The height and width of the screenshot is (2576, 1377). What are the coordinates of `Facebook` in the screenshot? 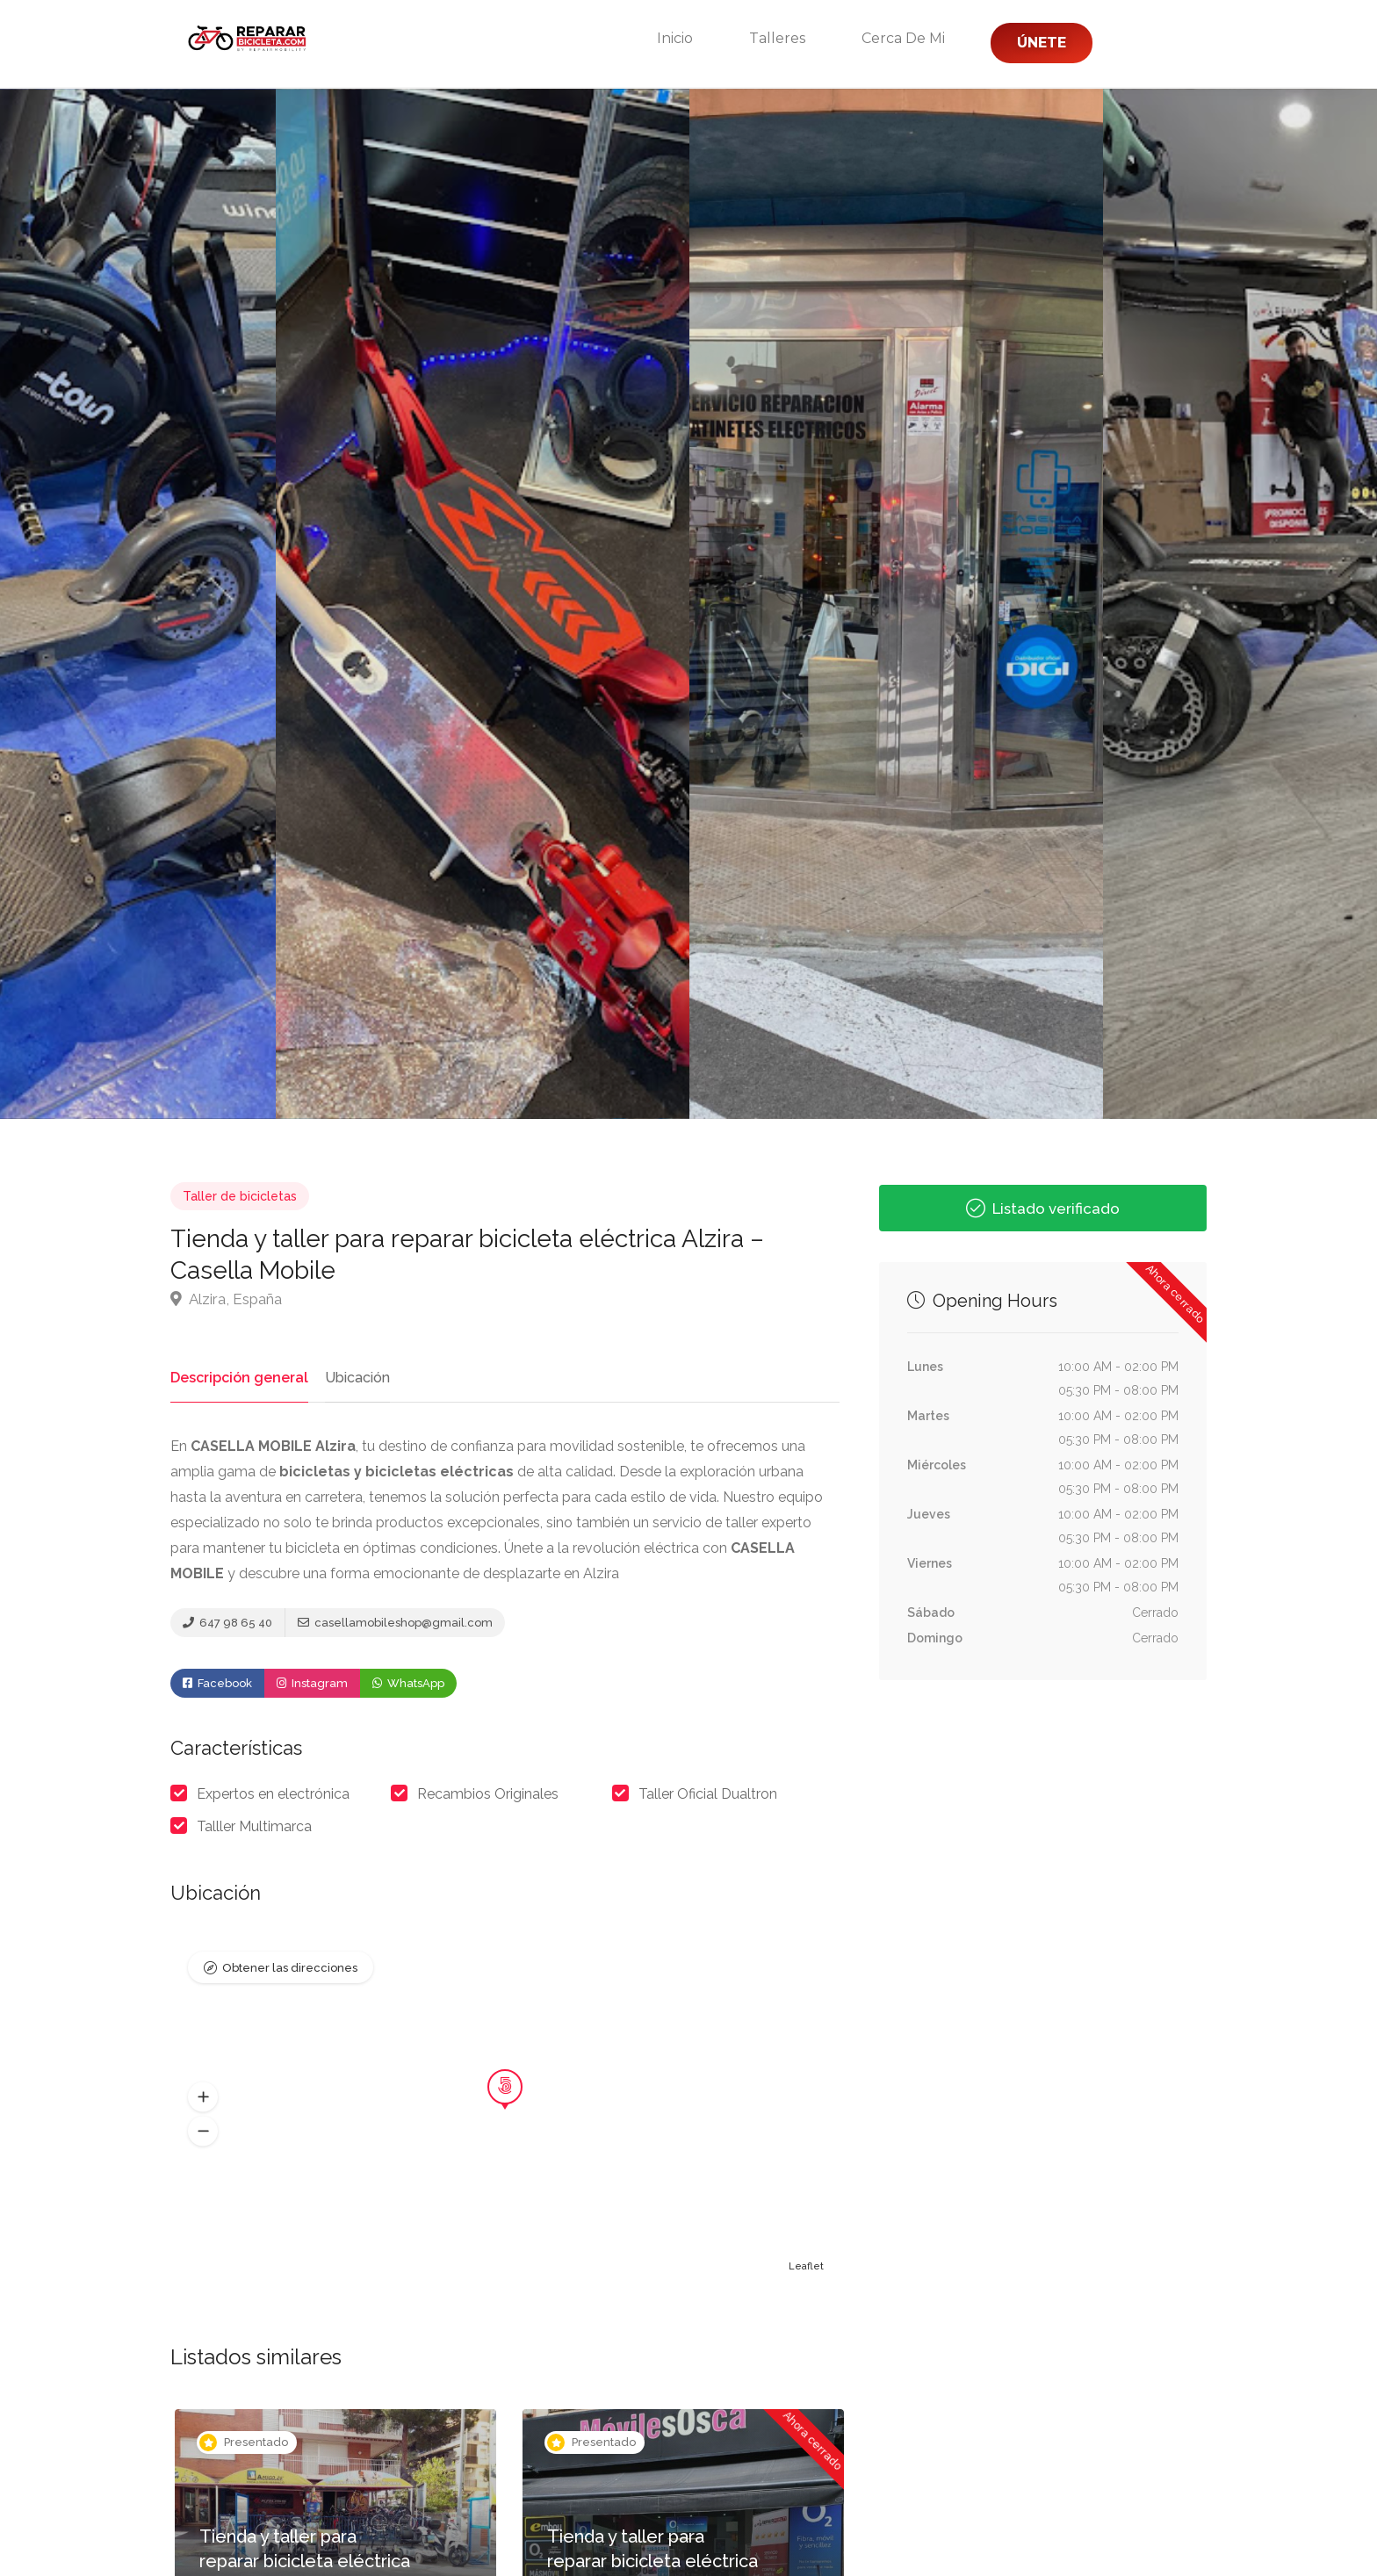 It's located at (217, 1685).